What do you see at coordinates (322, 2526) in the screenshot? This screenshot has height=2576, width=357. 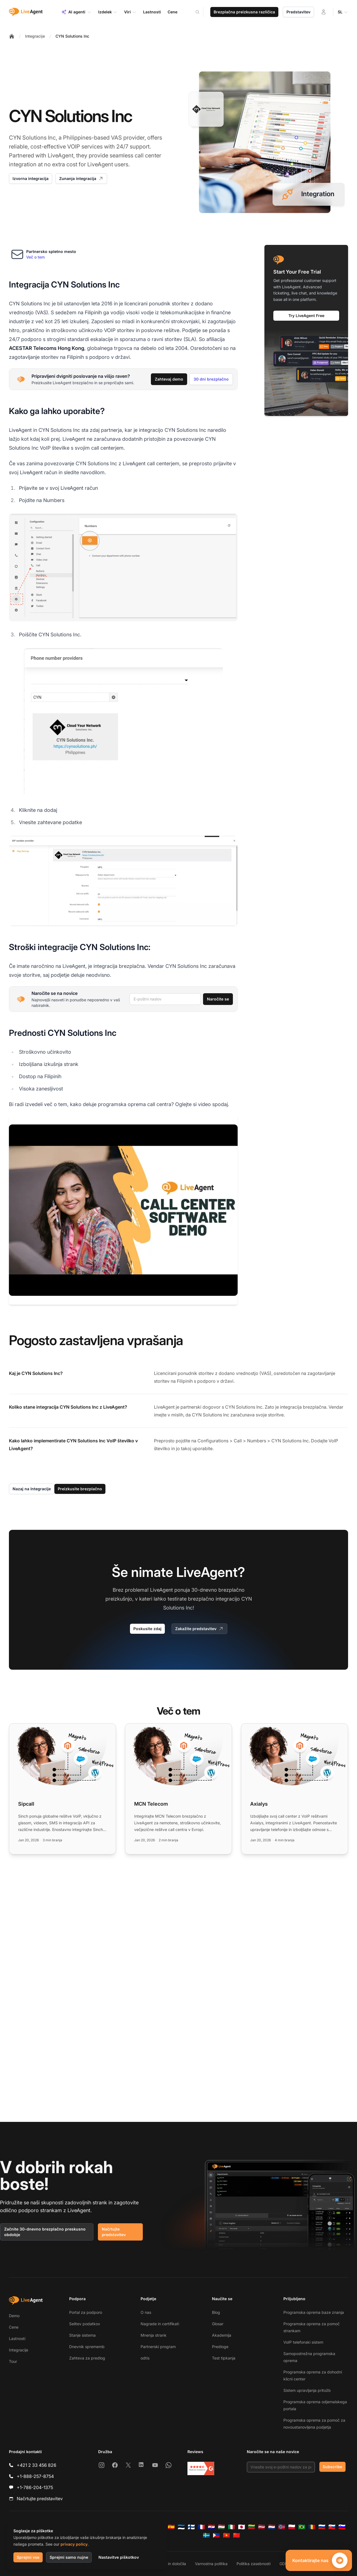 I see `[Русский]` at bounding box center [322, 2526].